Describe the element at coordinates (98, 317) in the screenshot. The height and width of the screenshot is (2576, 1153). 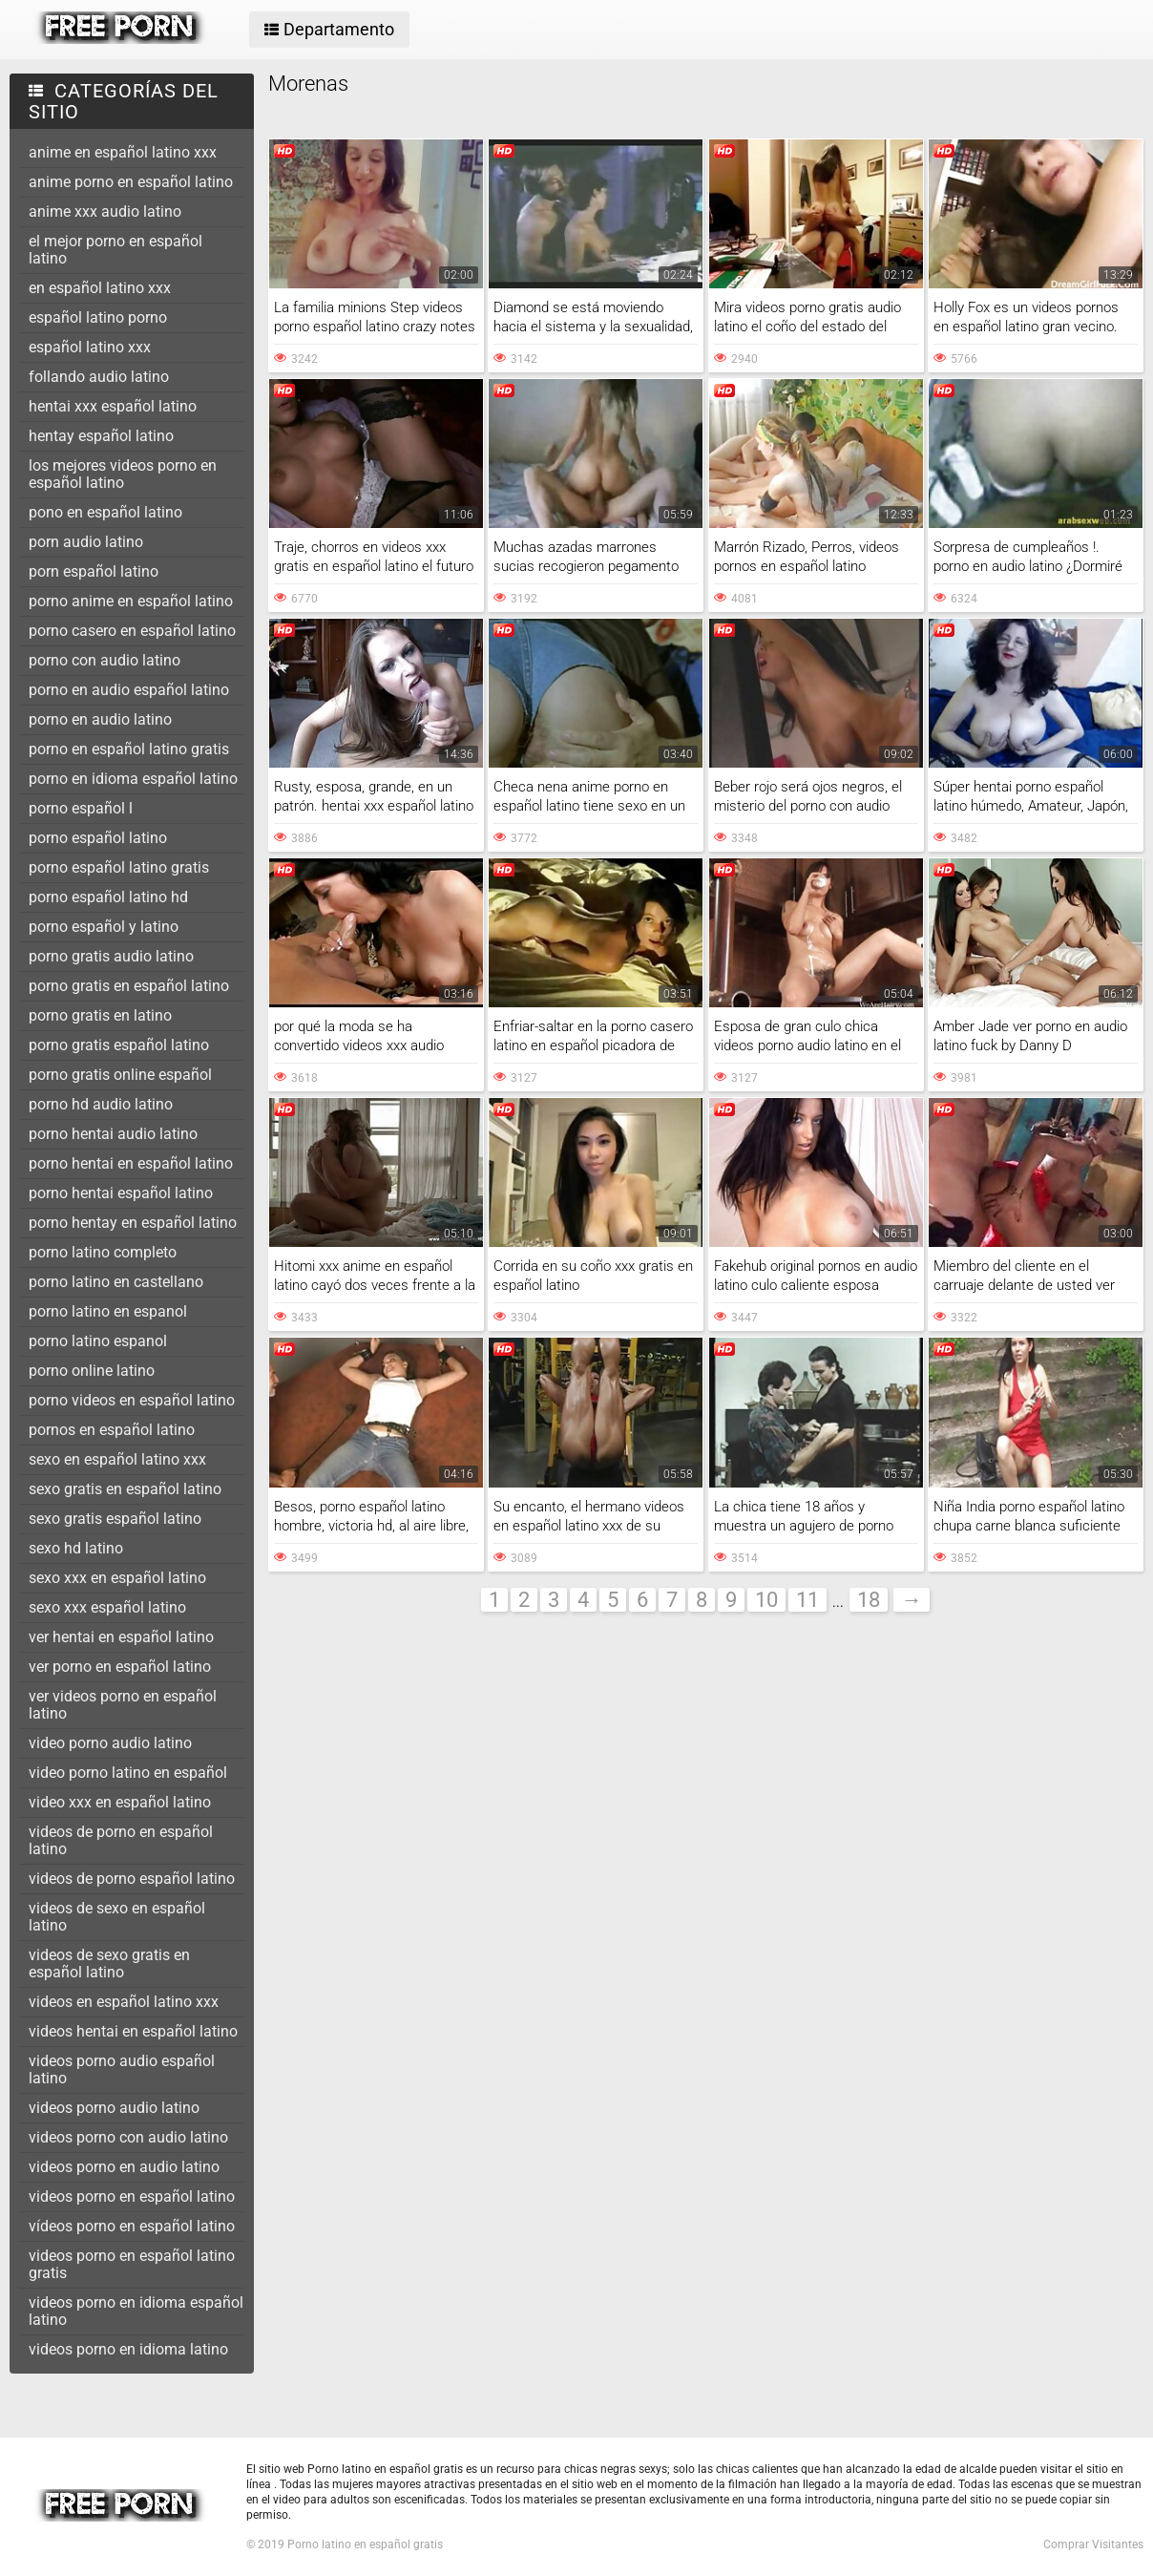
I see `español latino porno` at that location.